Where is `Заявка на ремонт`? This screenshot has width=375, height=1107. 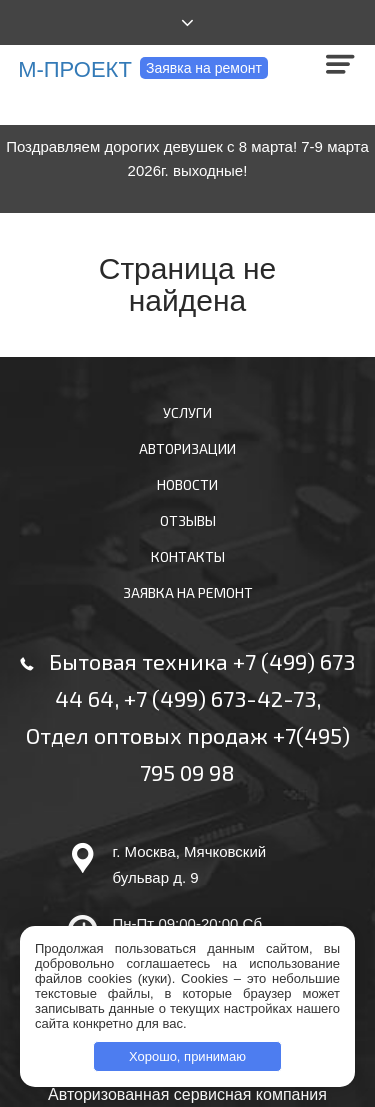 Заявка на ремонт is located at coordinates (204, 68).